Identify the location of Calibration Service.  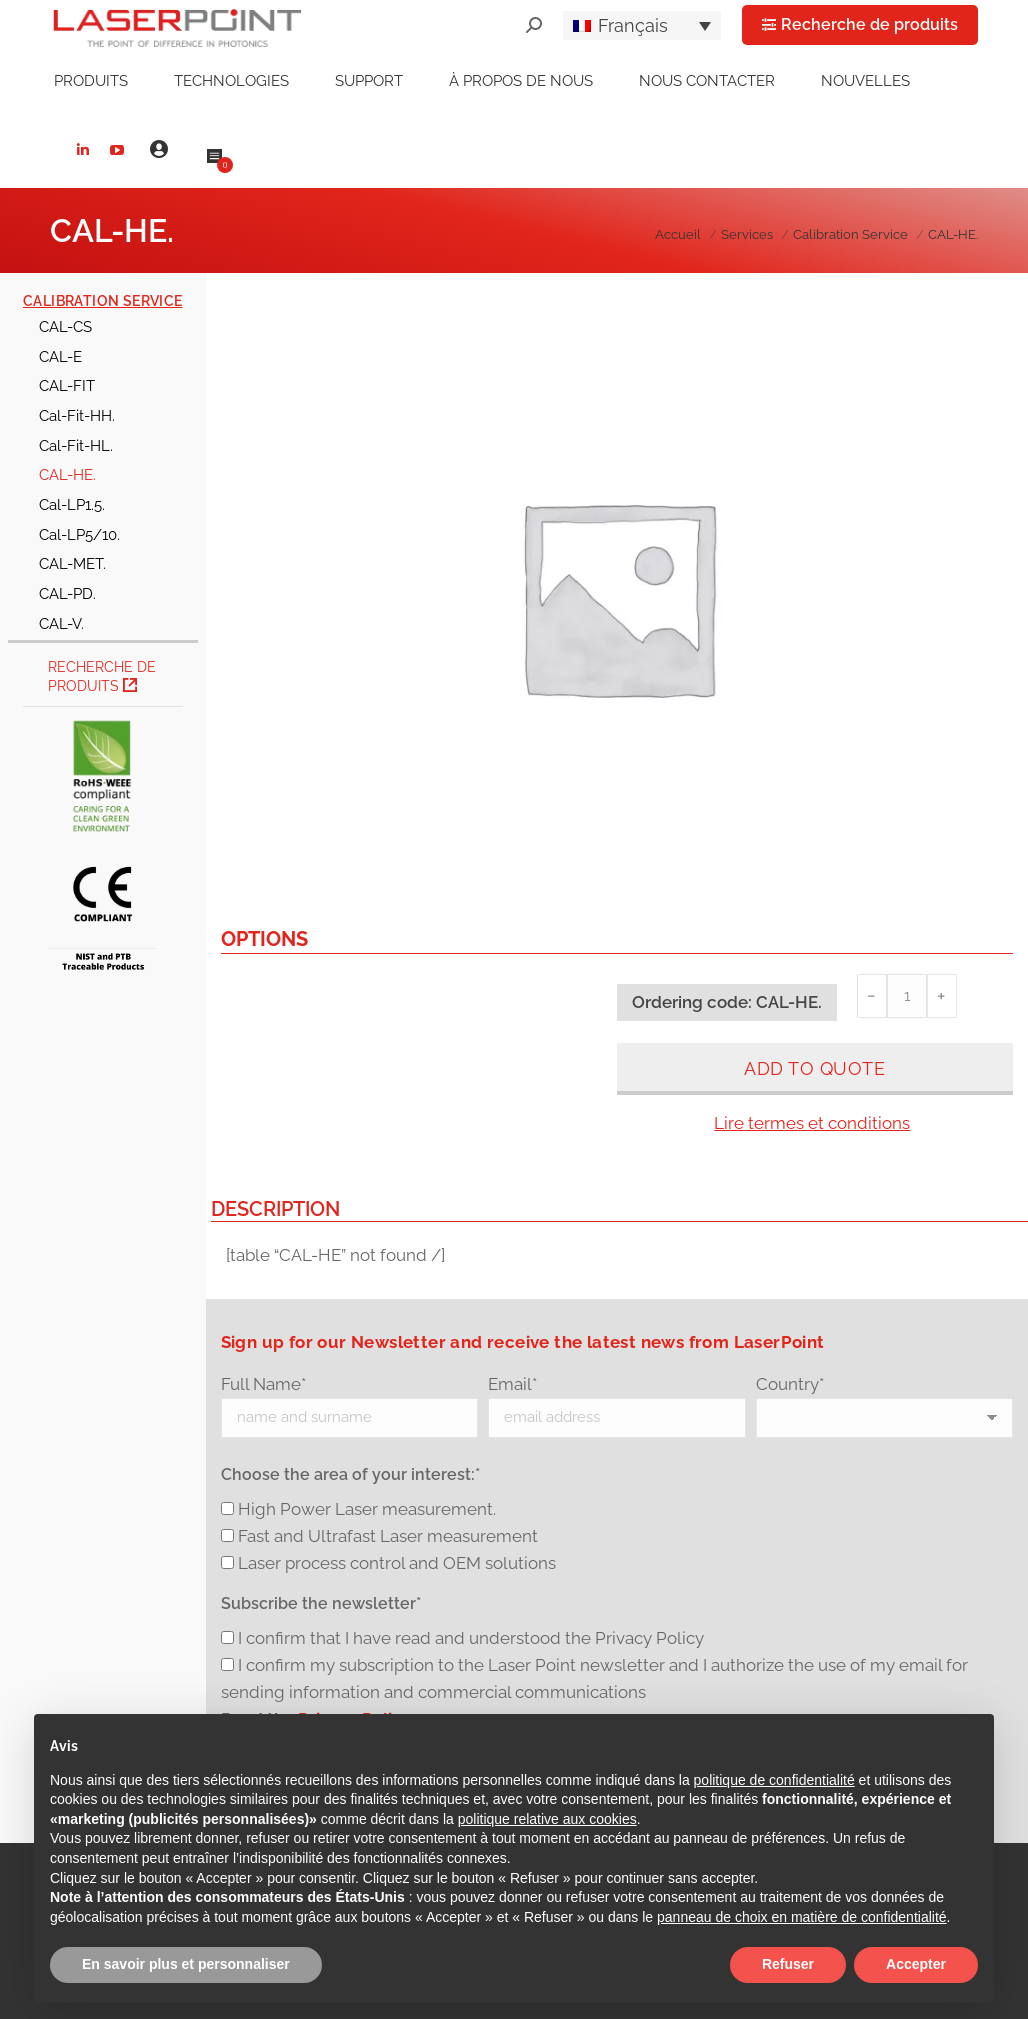
(103, 301).